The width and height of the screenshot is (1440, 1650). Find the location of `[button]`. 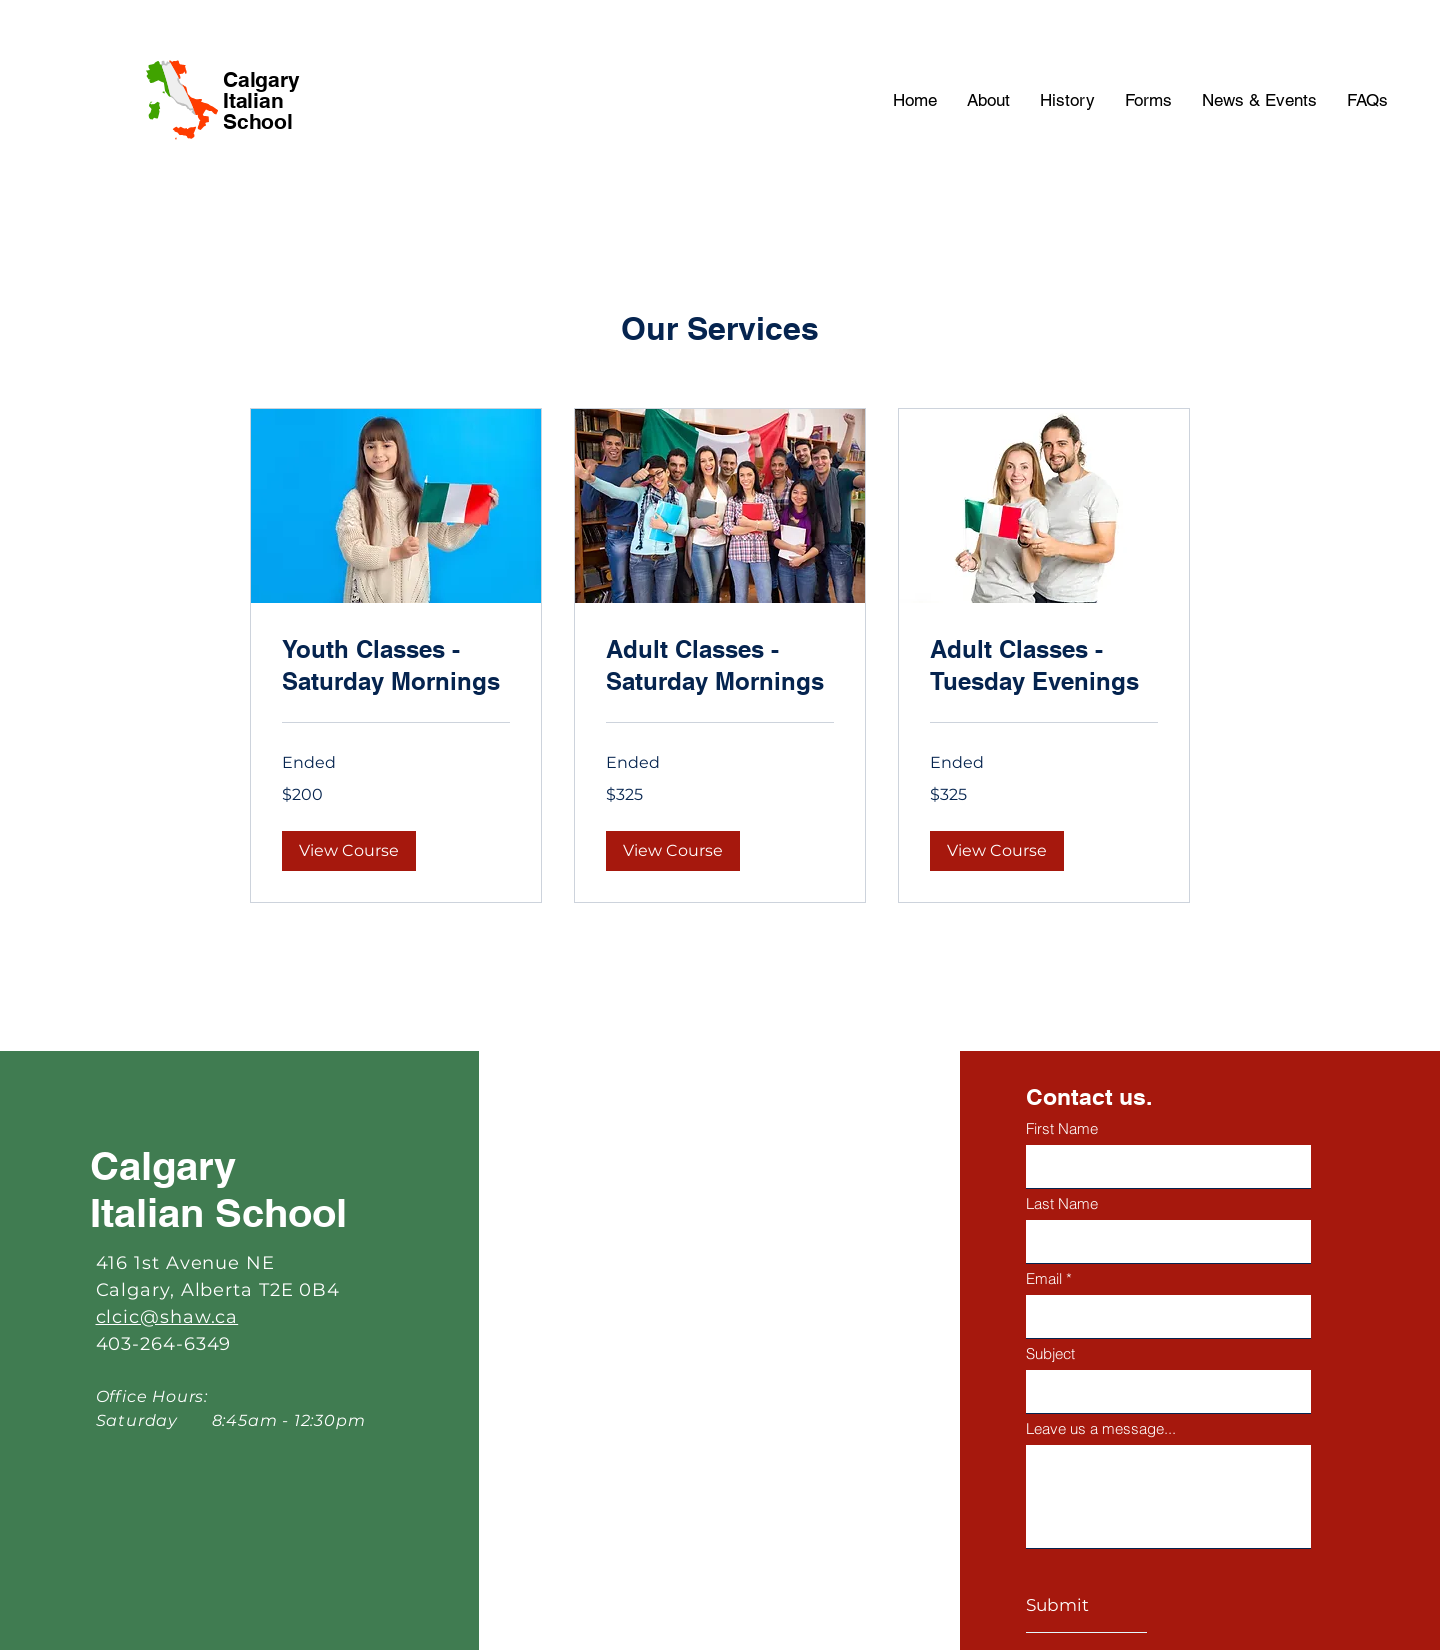

[button] is located at coordinates (349, 851).